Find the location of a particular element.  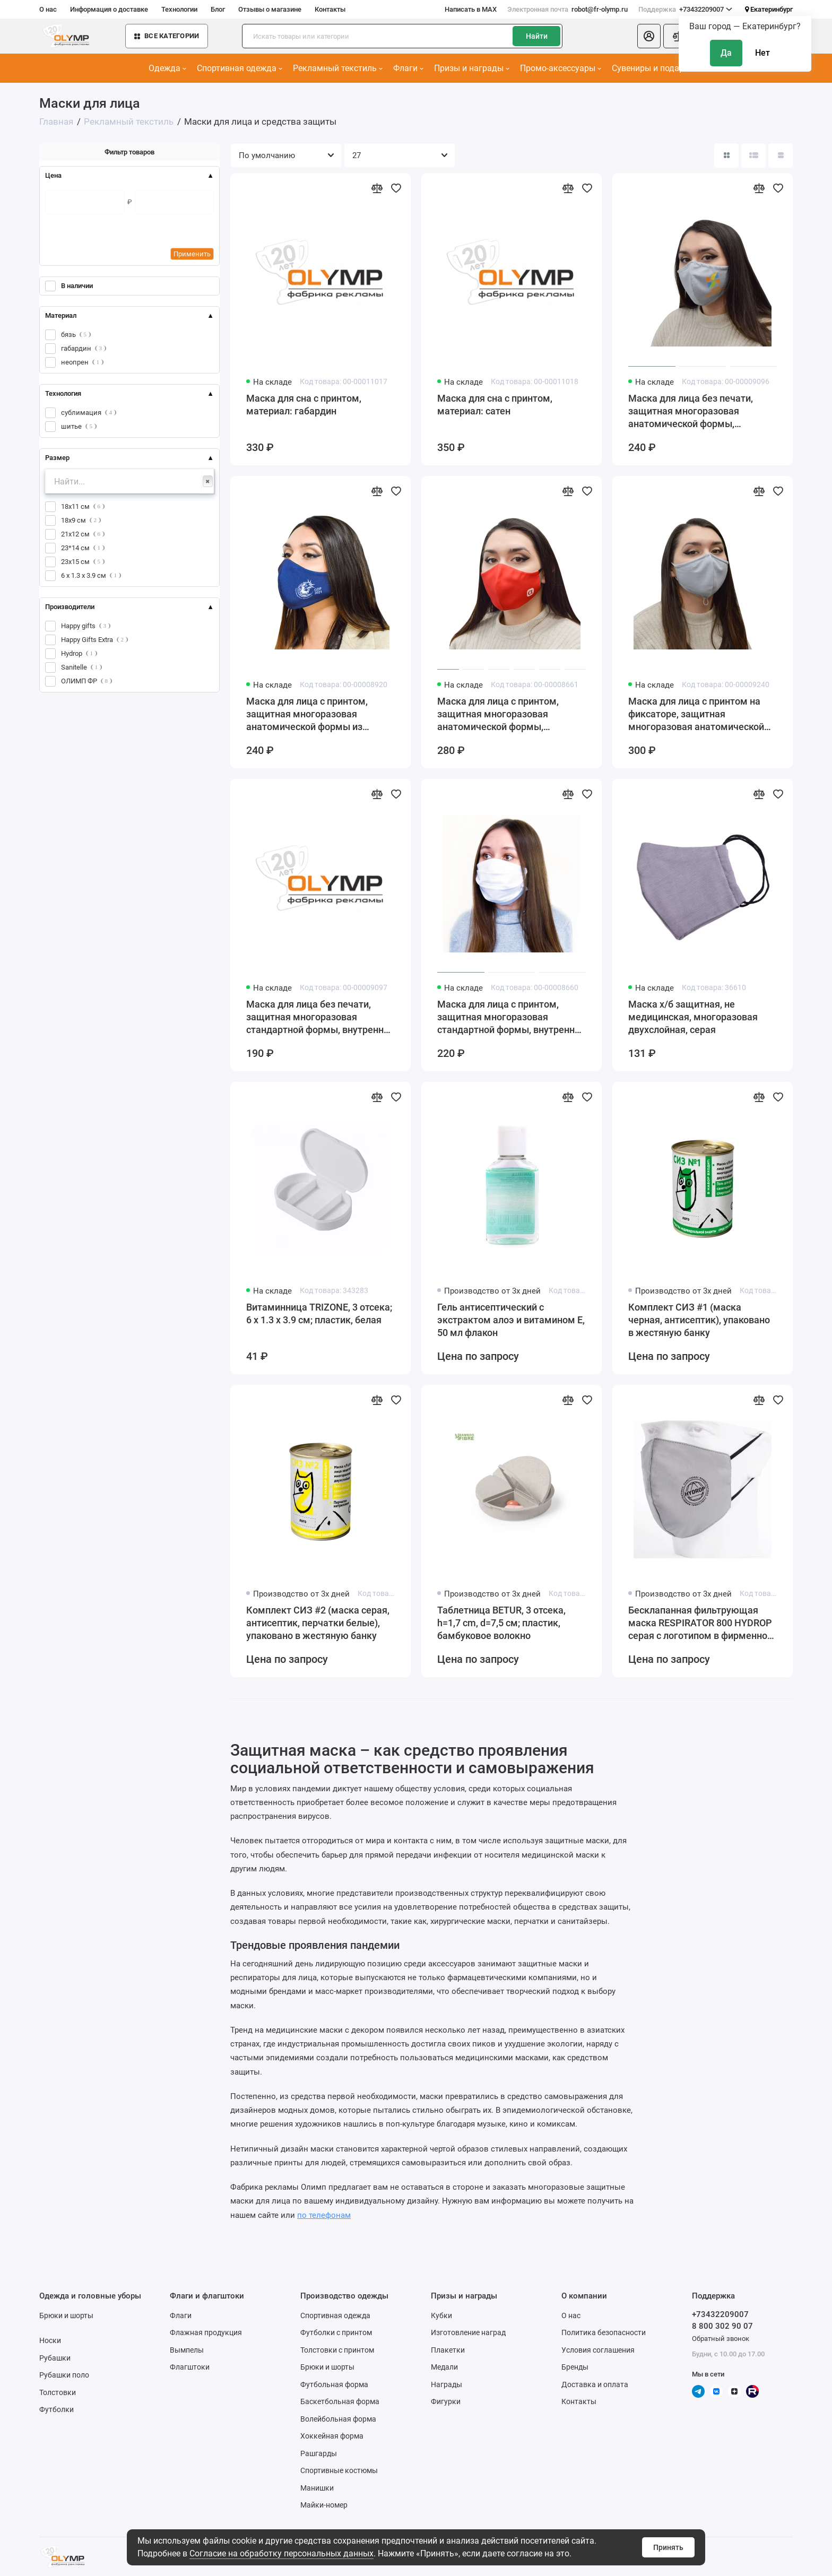

Медали is located at coordinates (444, 2367).